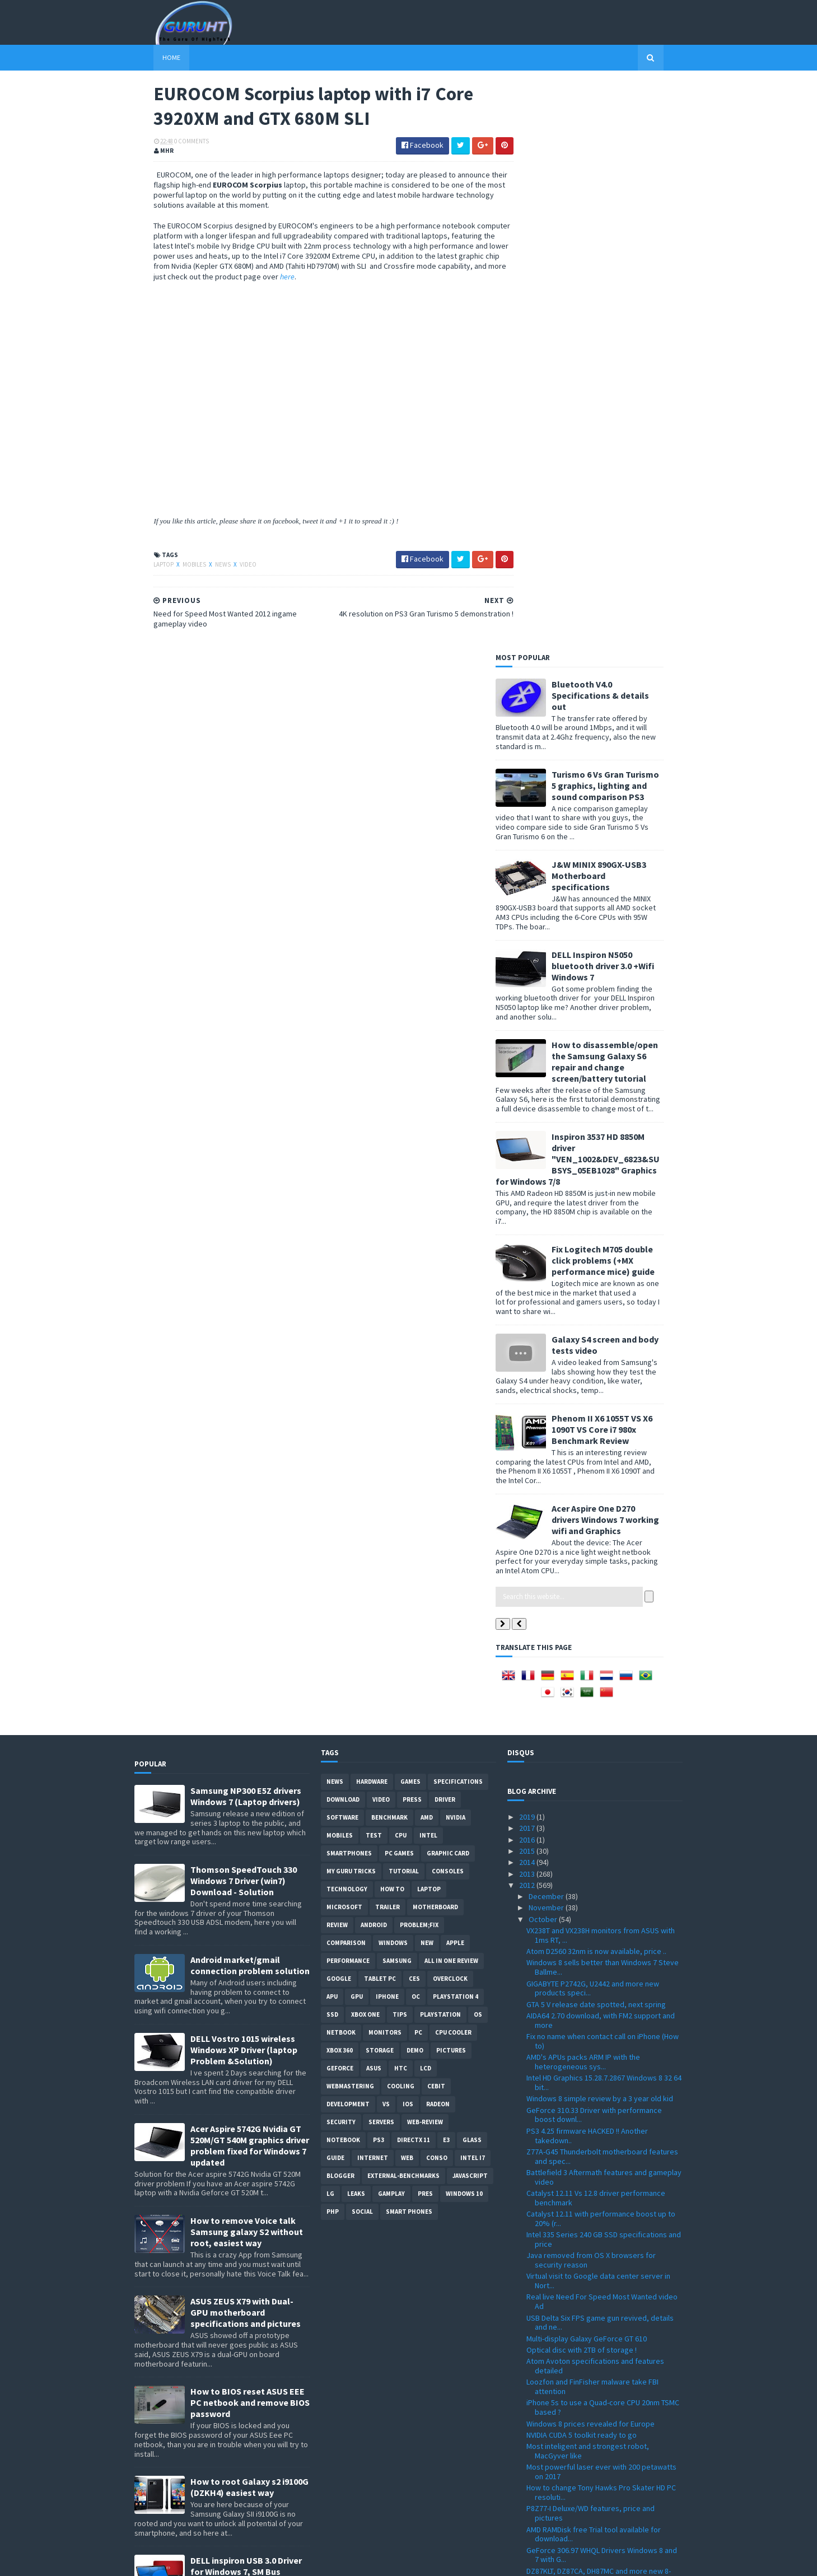 The height and width of the screenshot is (2576, 817). I want to click on 2008, so click(527, 2515).